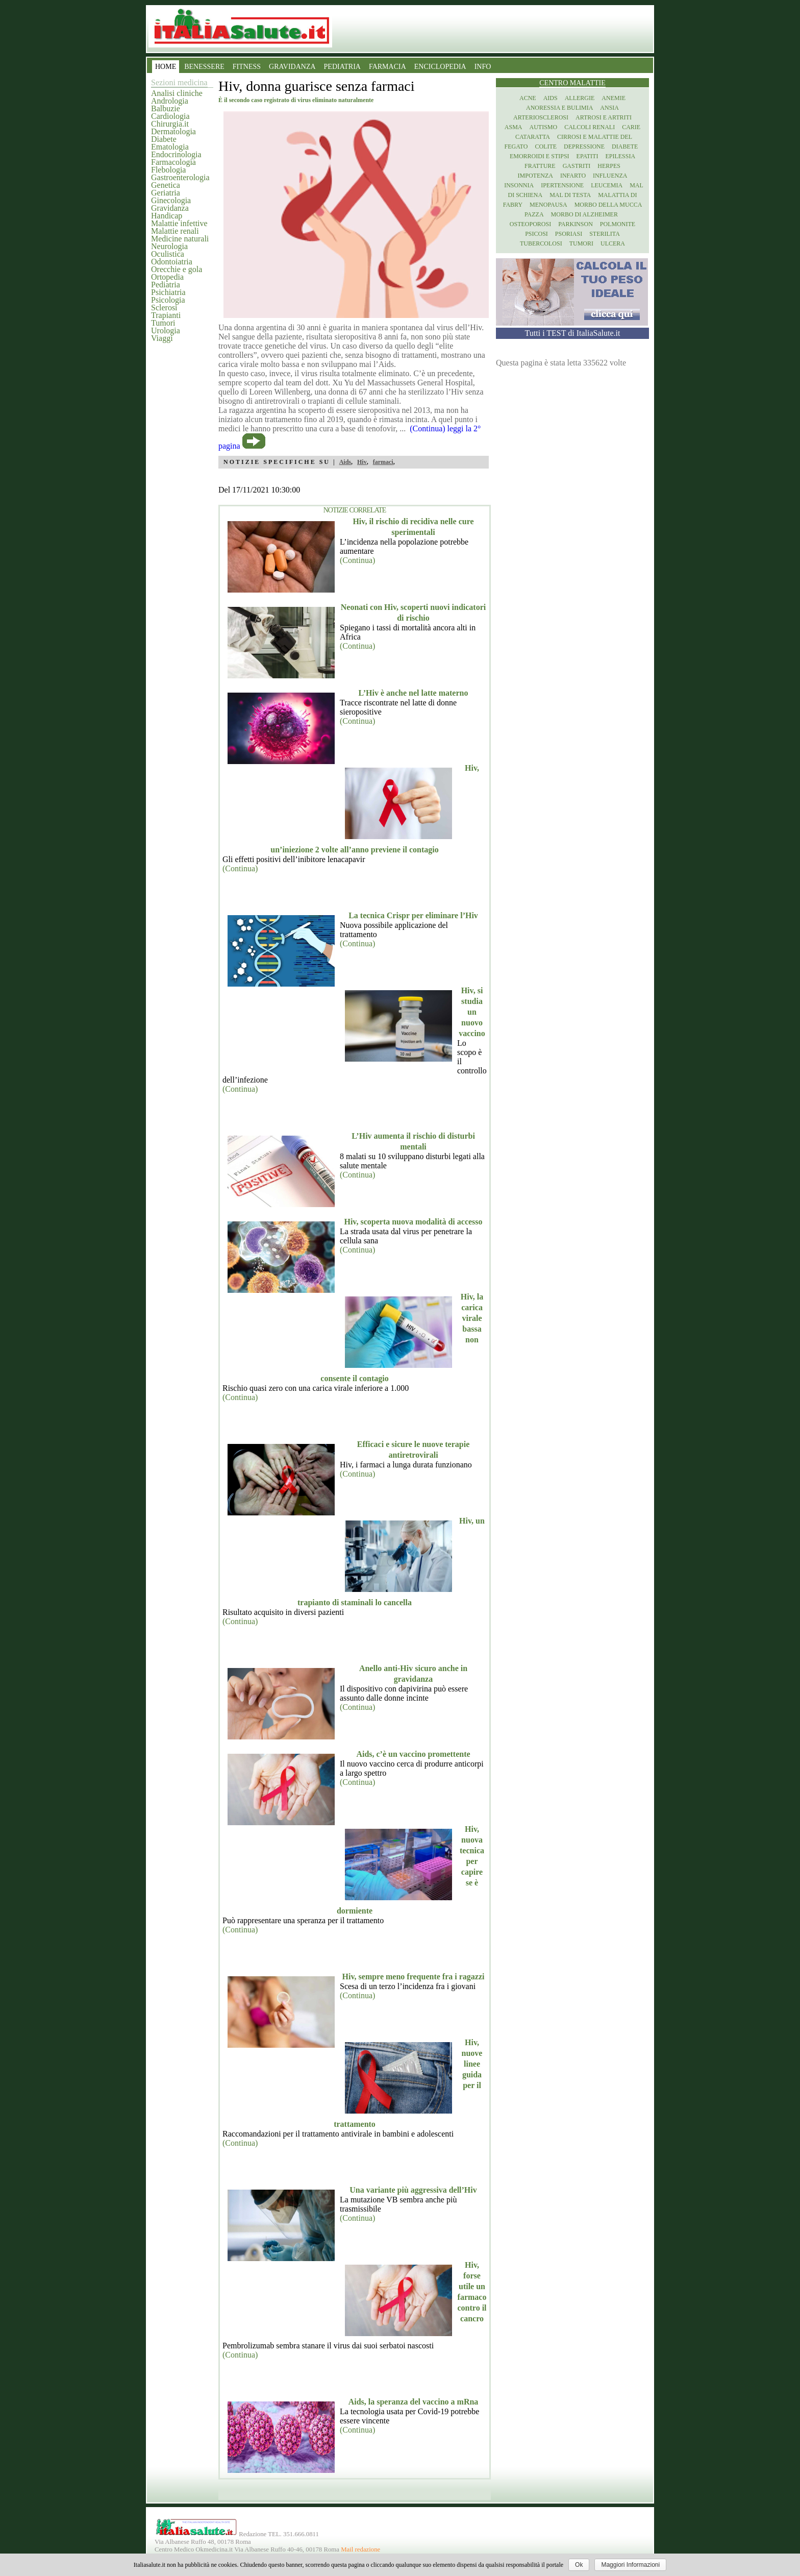 The width and height of the screenshot is (800, 2576). Describe the element at coordinates (168, 169) in the screenshot. I see `Flebologia` at that location.